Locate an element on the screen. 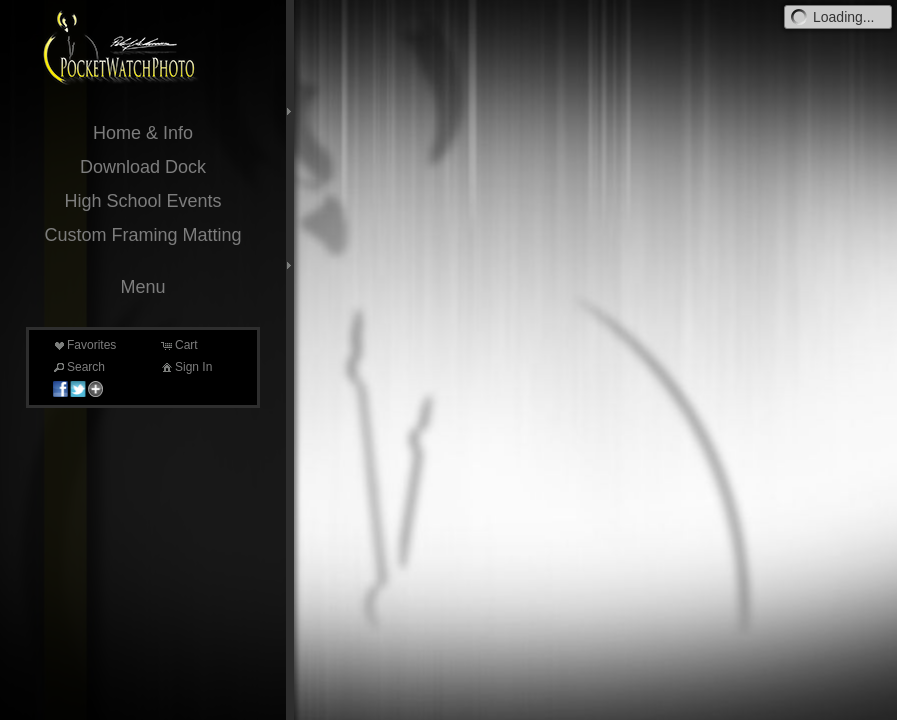 The width and height of the screenshot is (897, 720). High School Events is located at coordinates (142, 201).